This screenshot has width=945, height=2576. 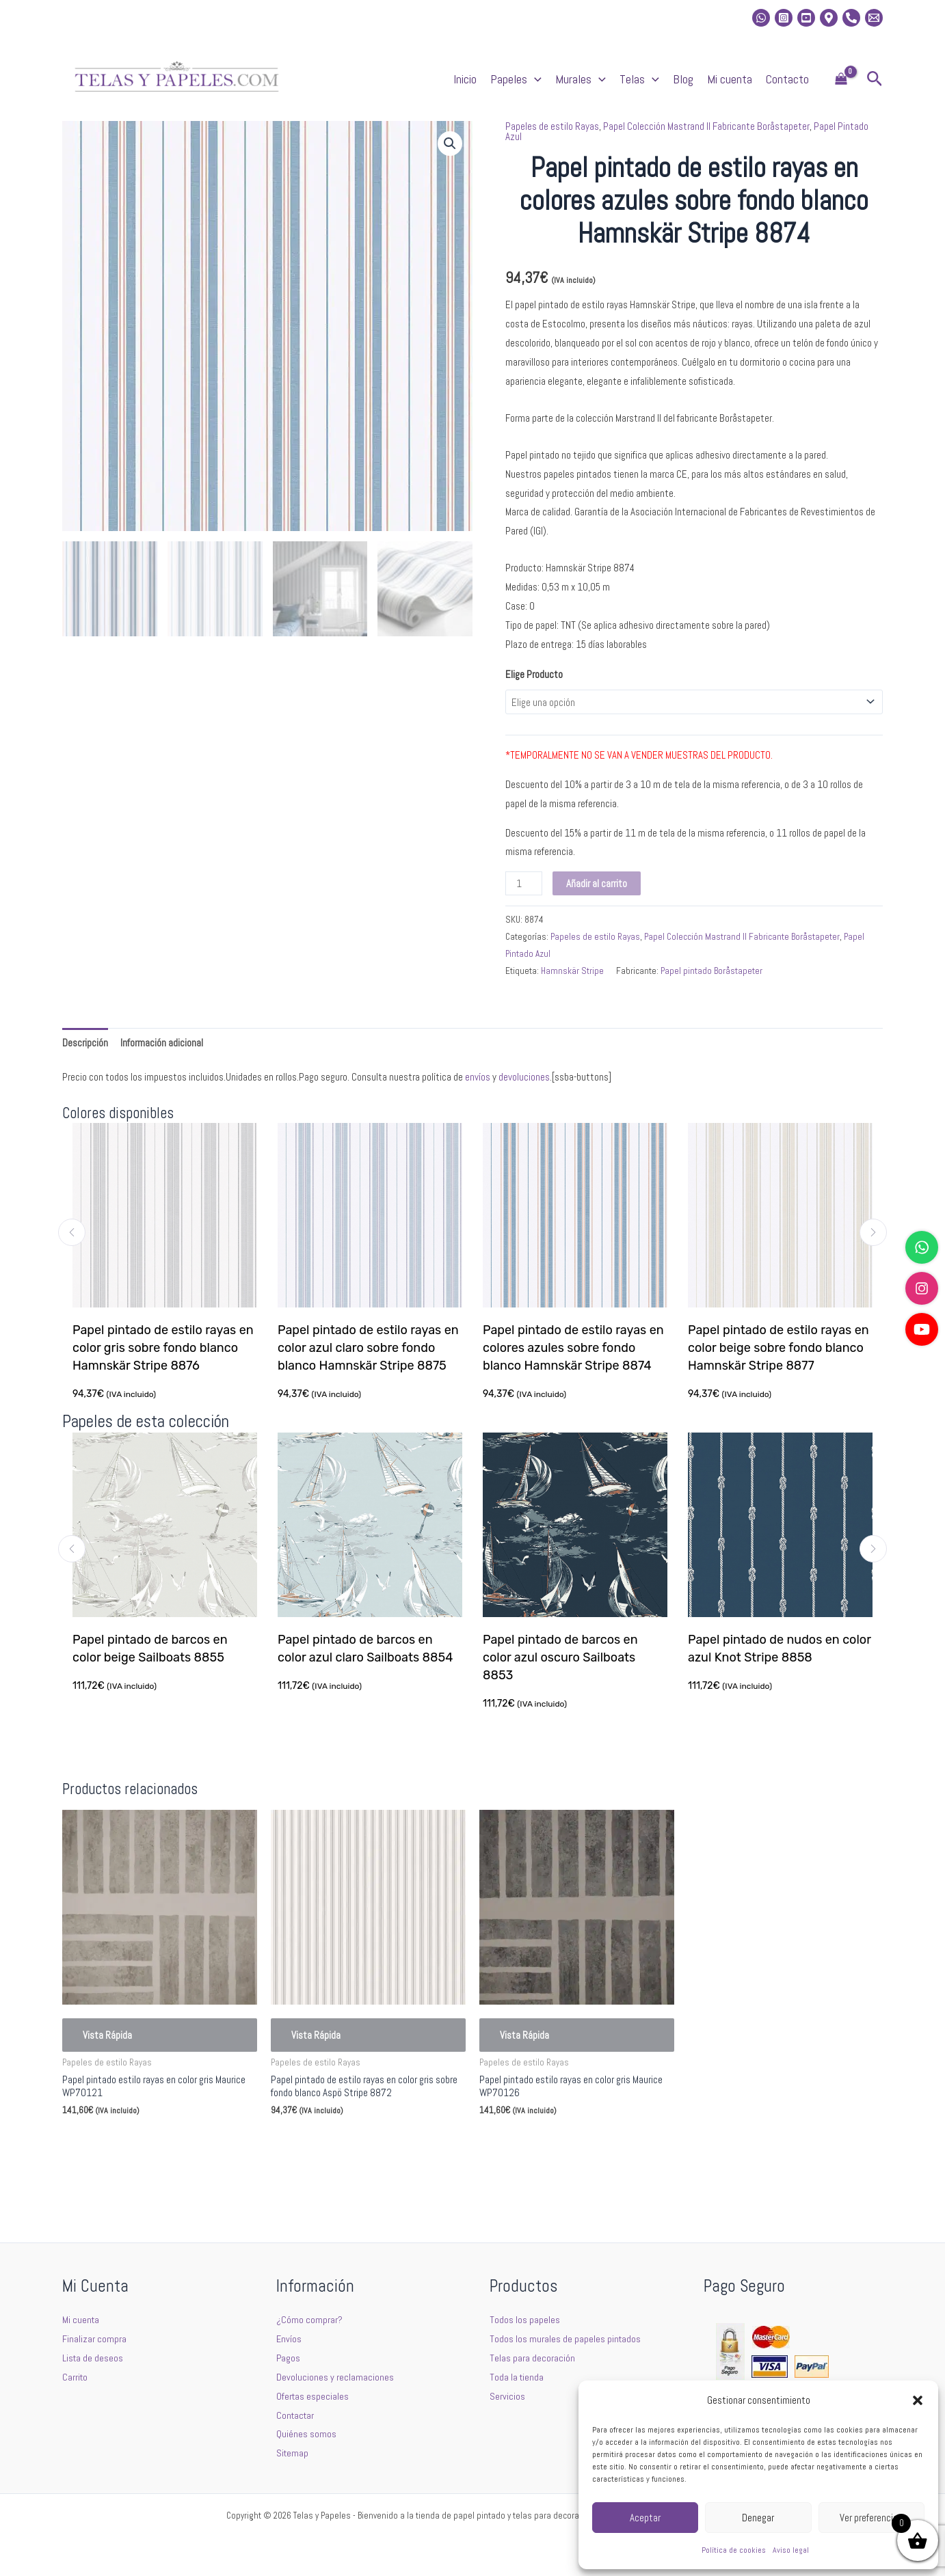 I want to click on Telas para decoración, so click(x=532, y=2357).